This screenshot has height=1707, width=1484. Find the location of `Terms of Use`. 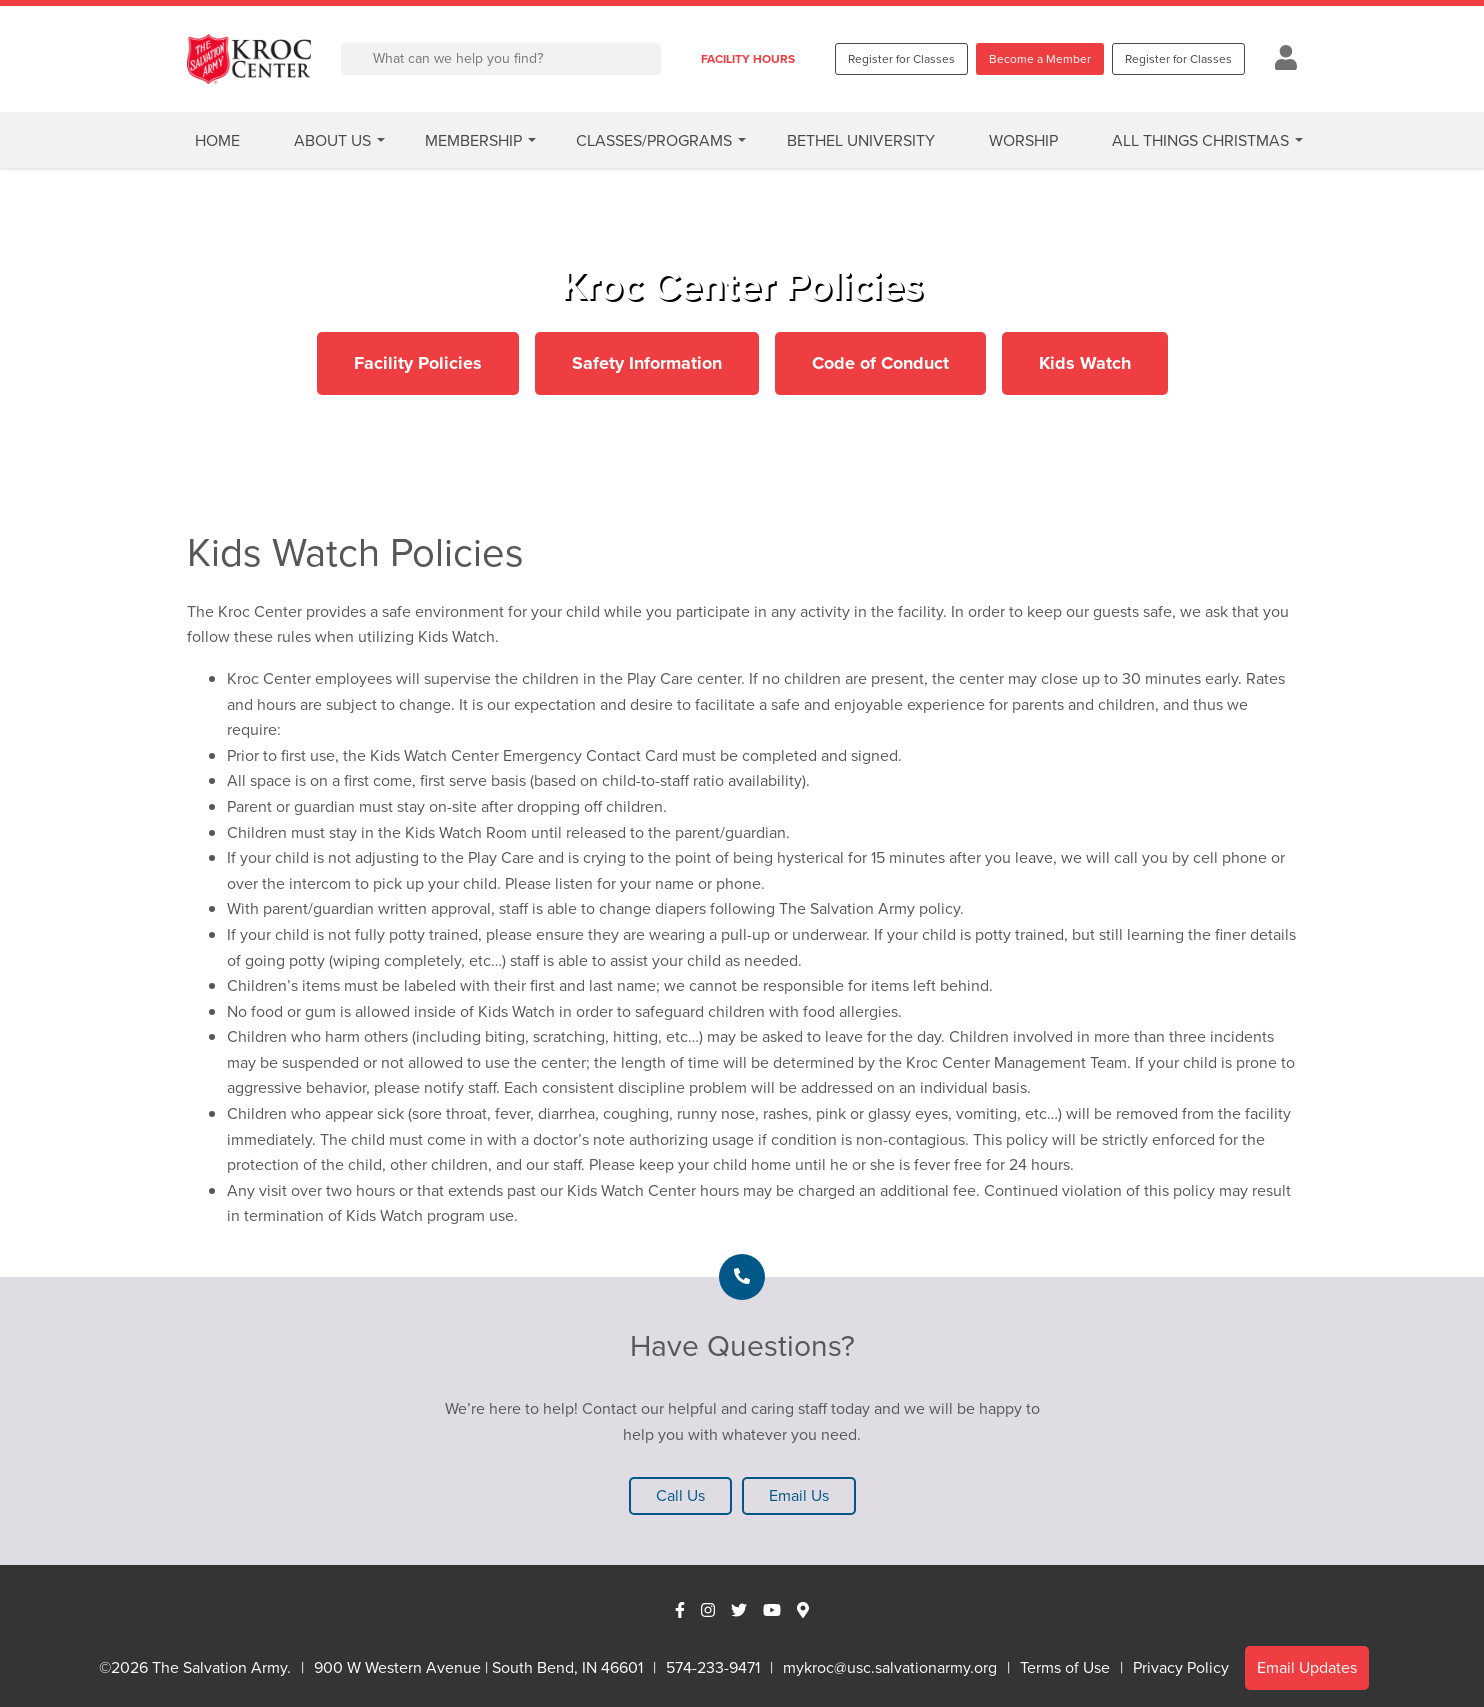

Terms of Use is located at coordinates (1065, 1667).